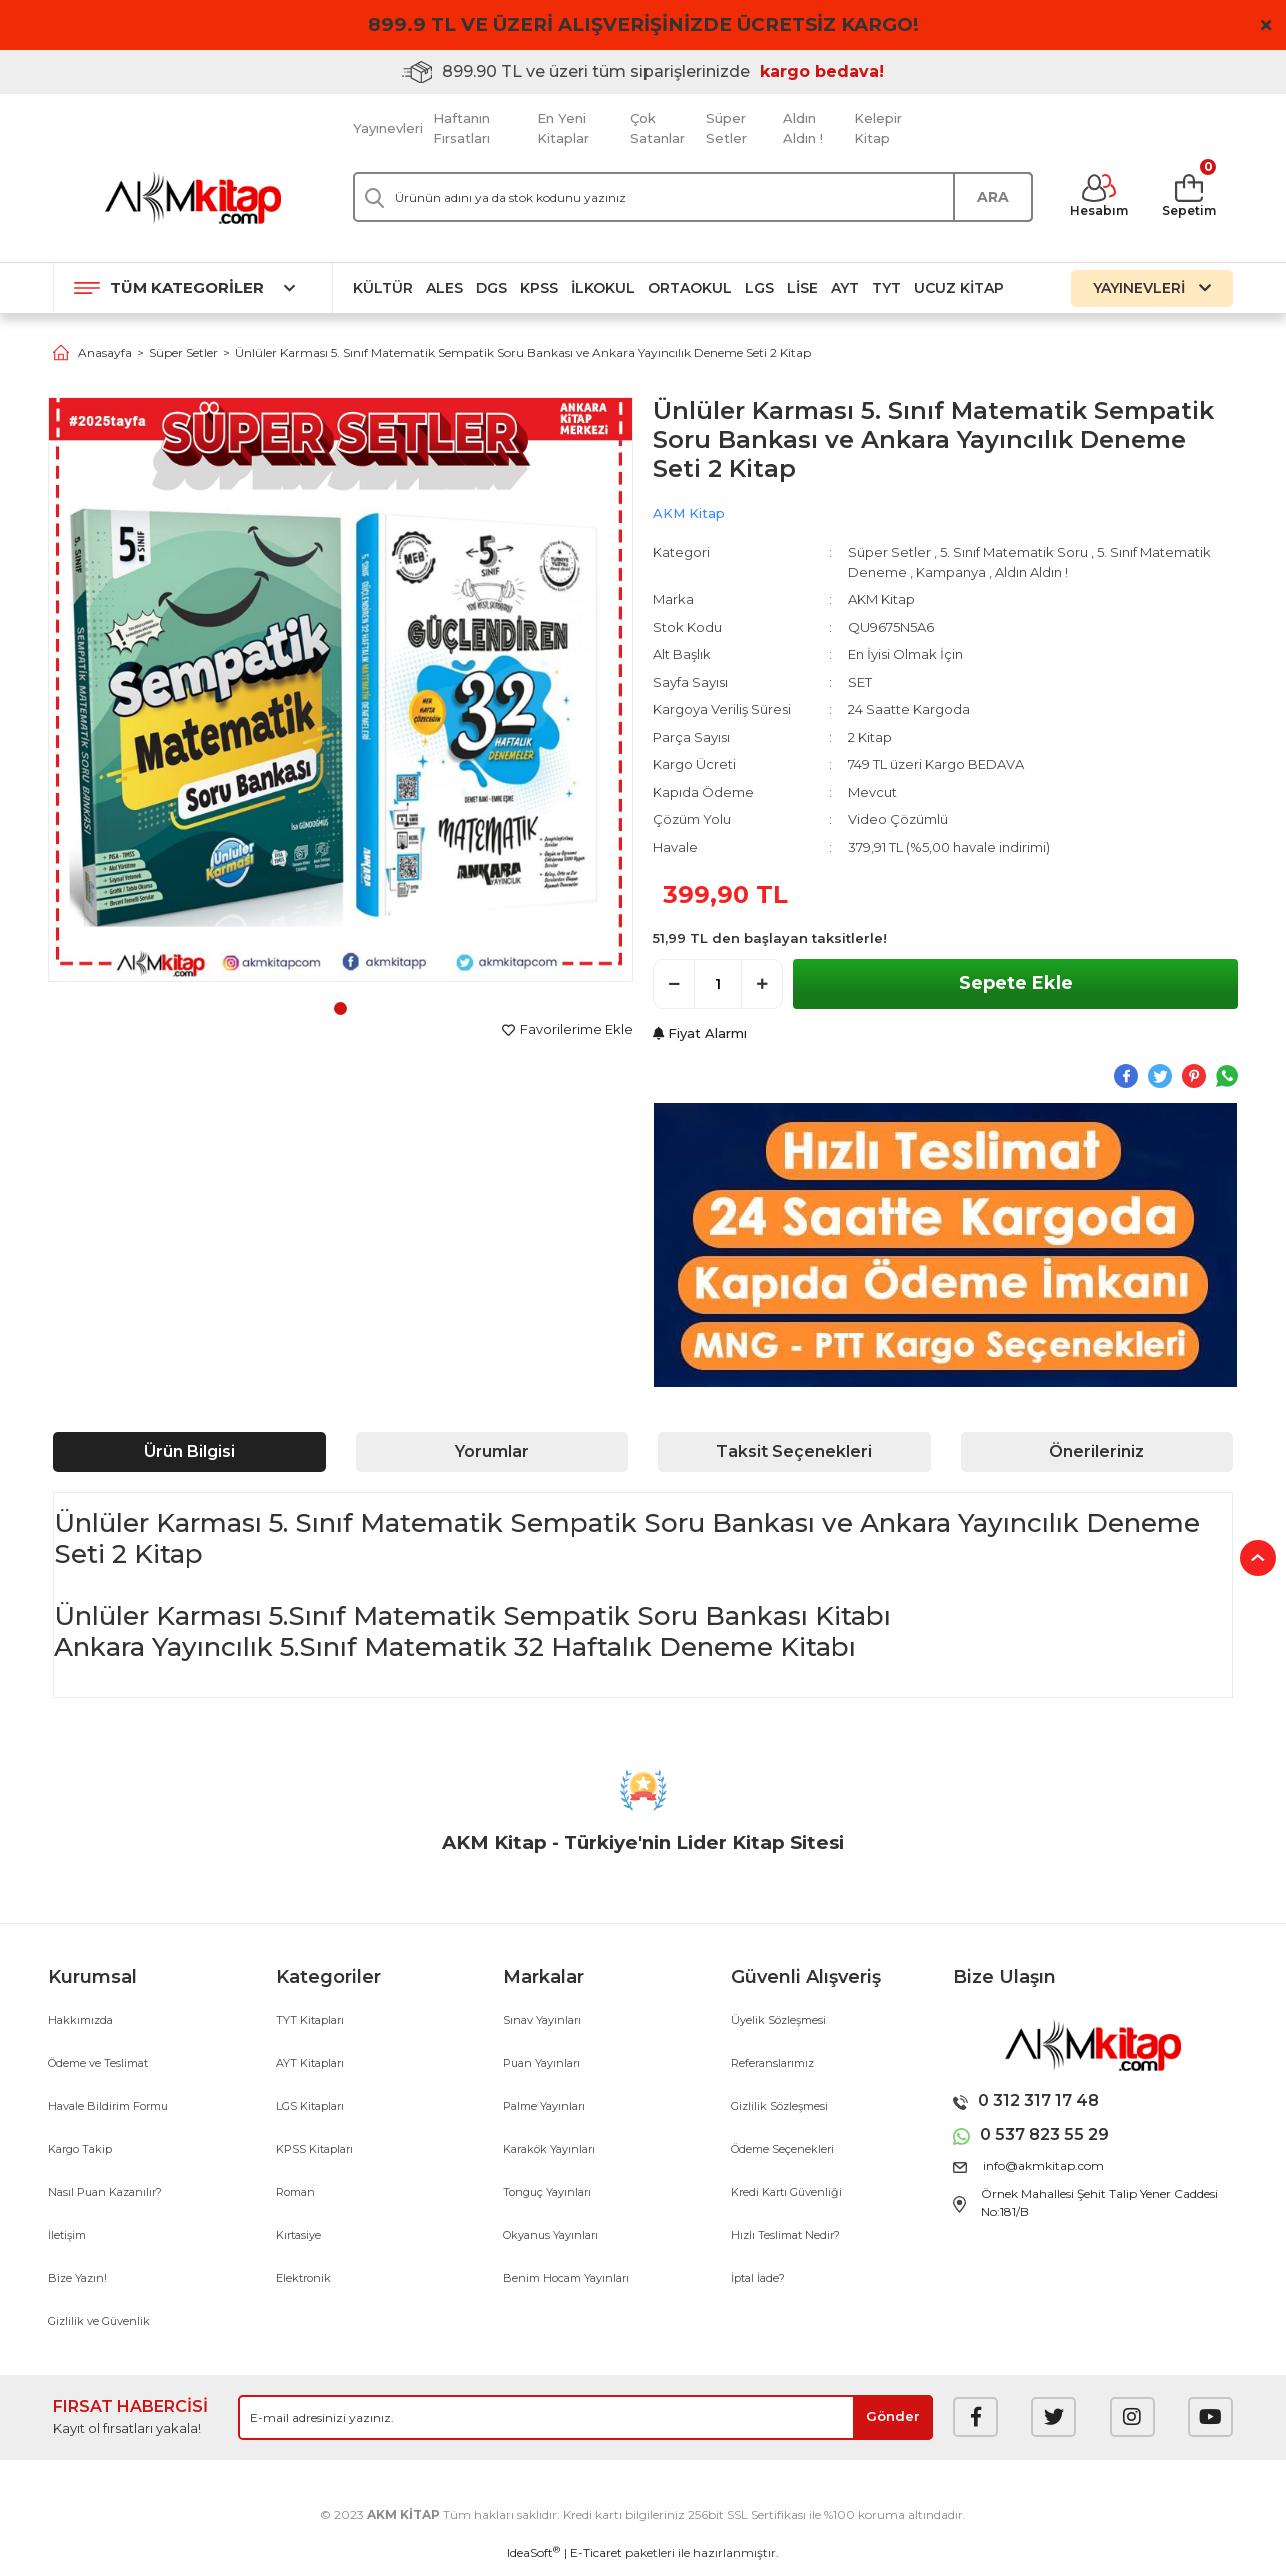  Describe the element at coordinates (1152, 288) in the screenshot. I see `YAYINEVLERİ` at that location.